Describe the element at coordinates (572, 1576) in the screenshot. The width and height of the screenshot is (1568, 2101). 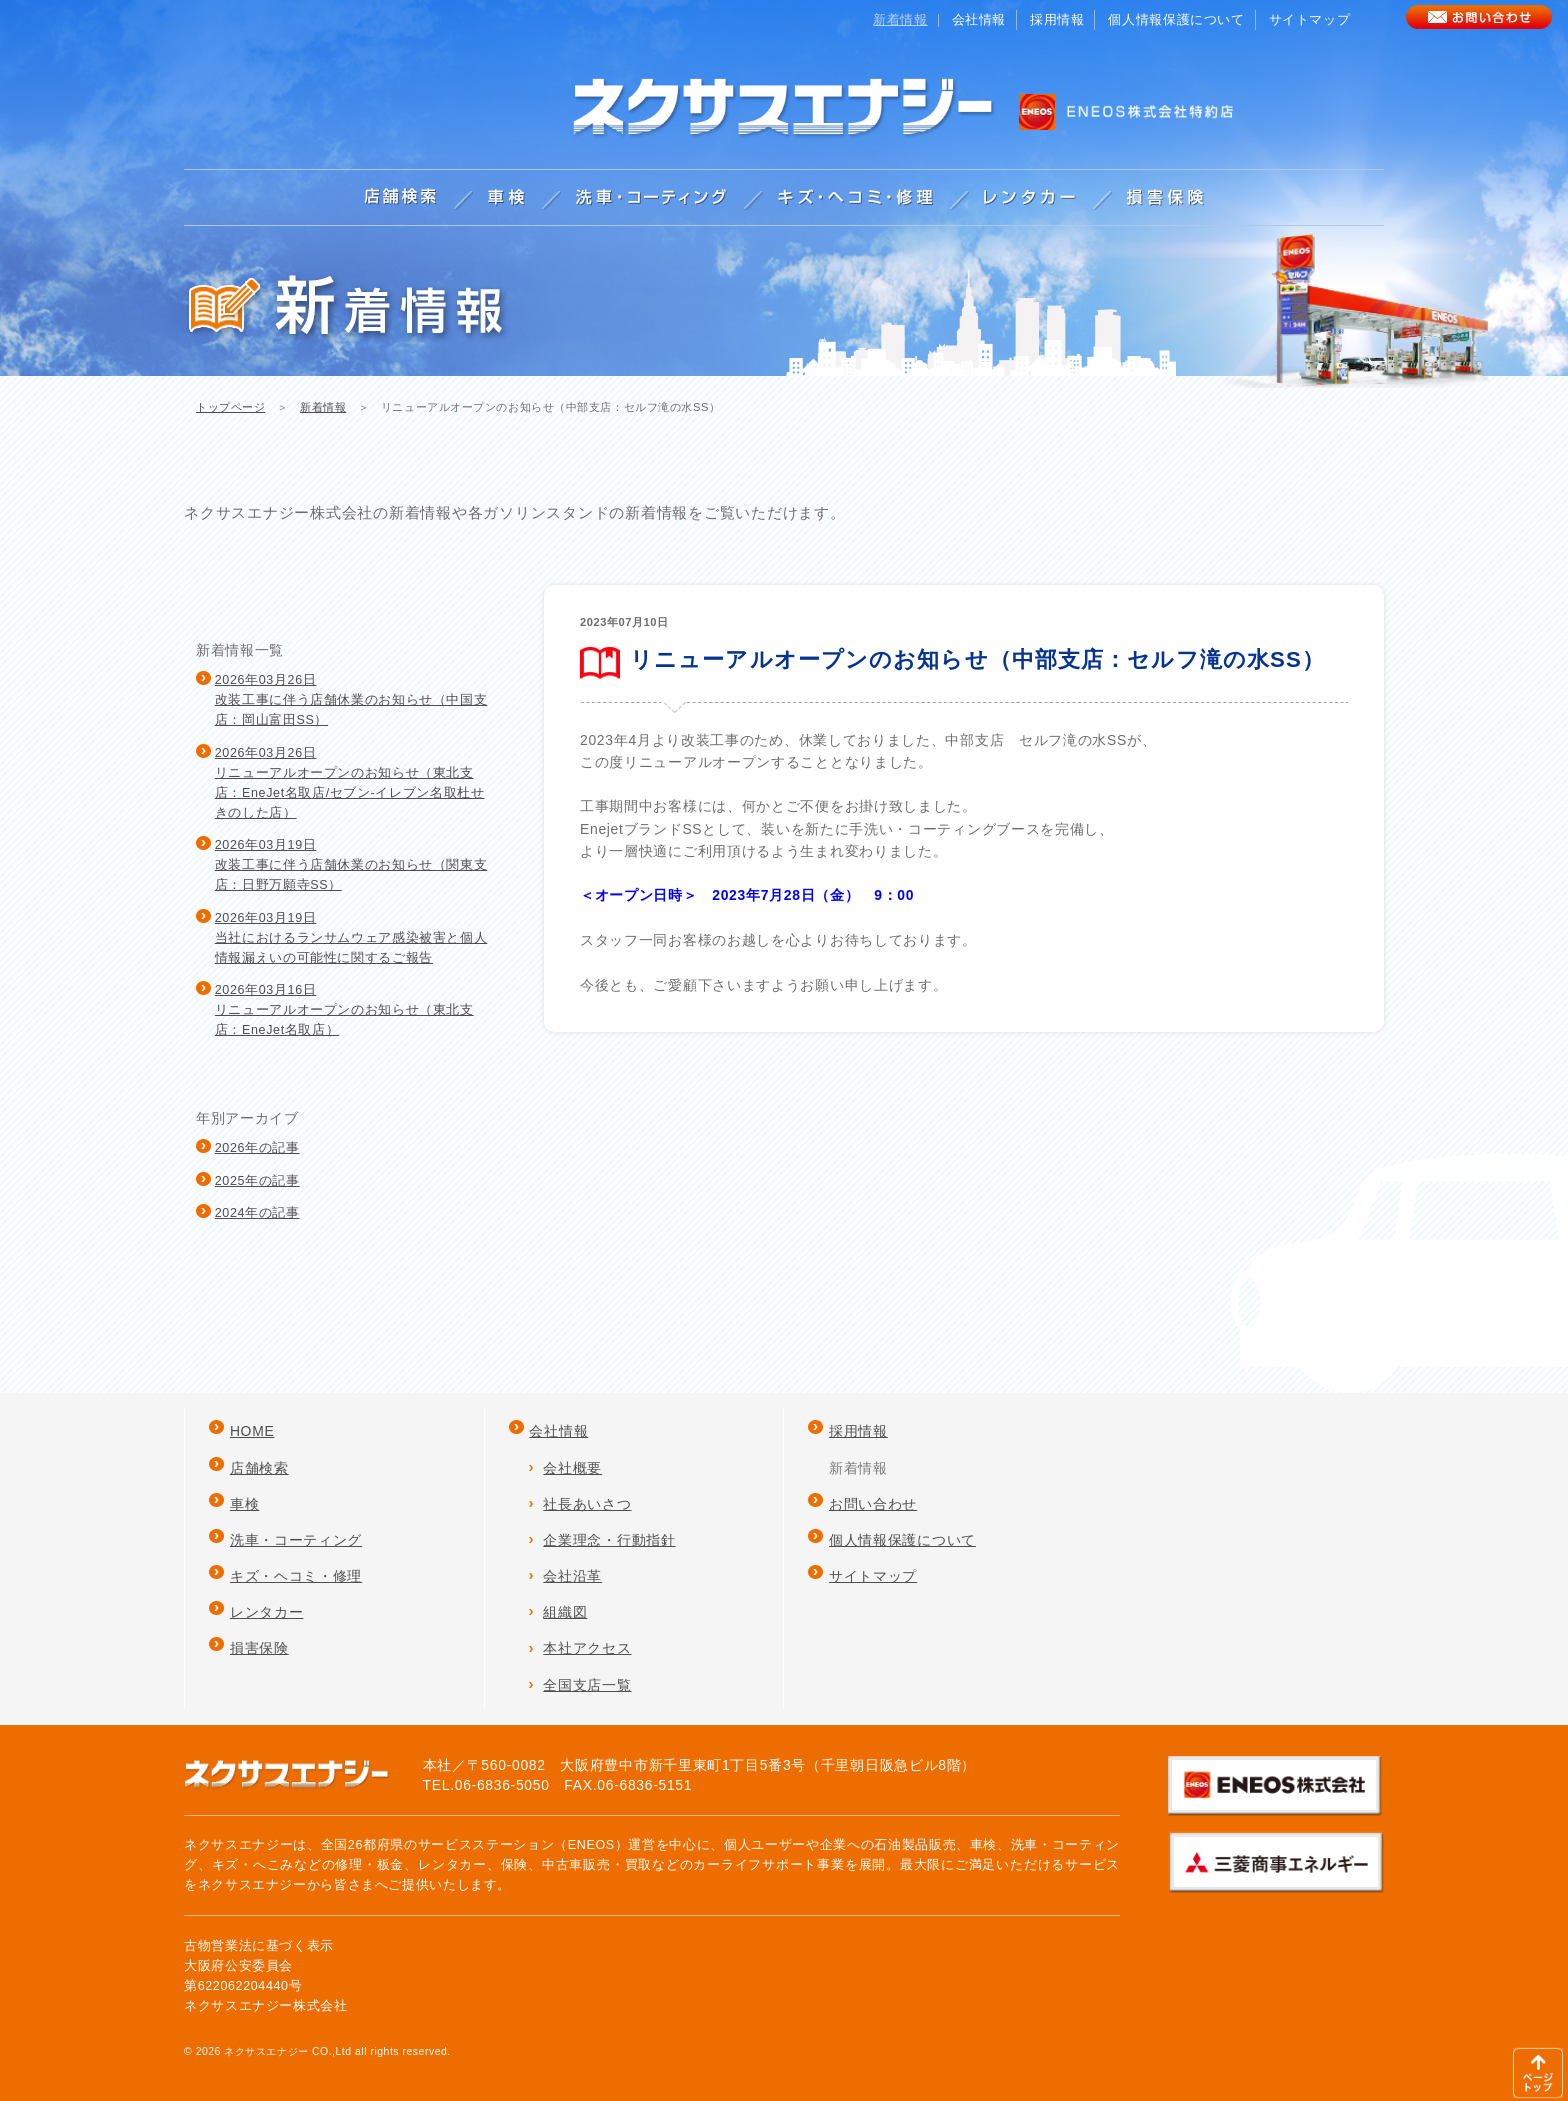
I see `会社沿革` at that location.